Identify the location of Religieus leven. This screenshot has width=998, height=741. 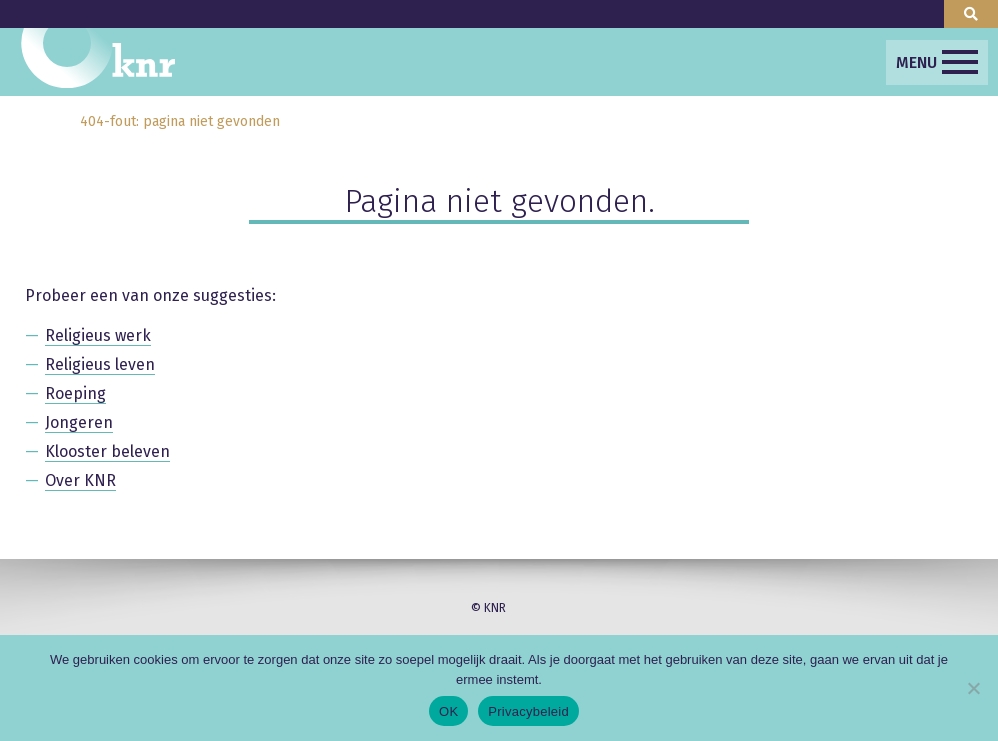
(100, 364).